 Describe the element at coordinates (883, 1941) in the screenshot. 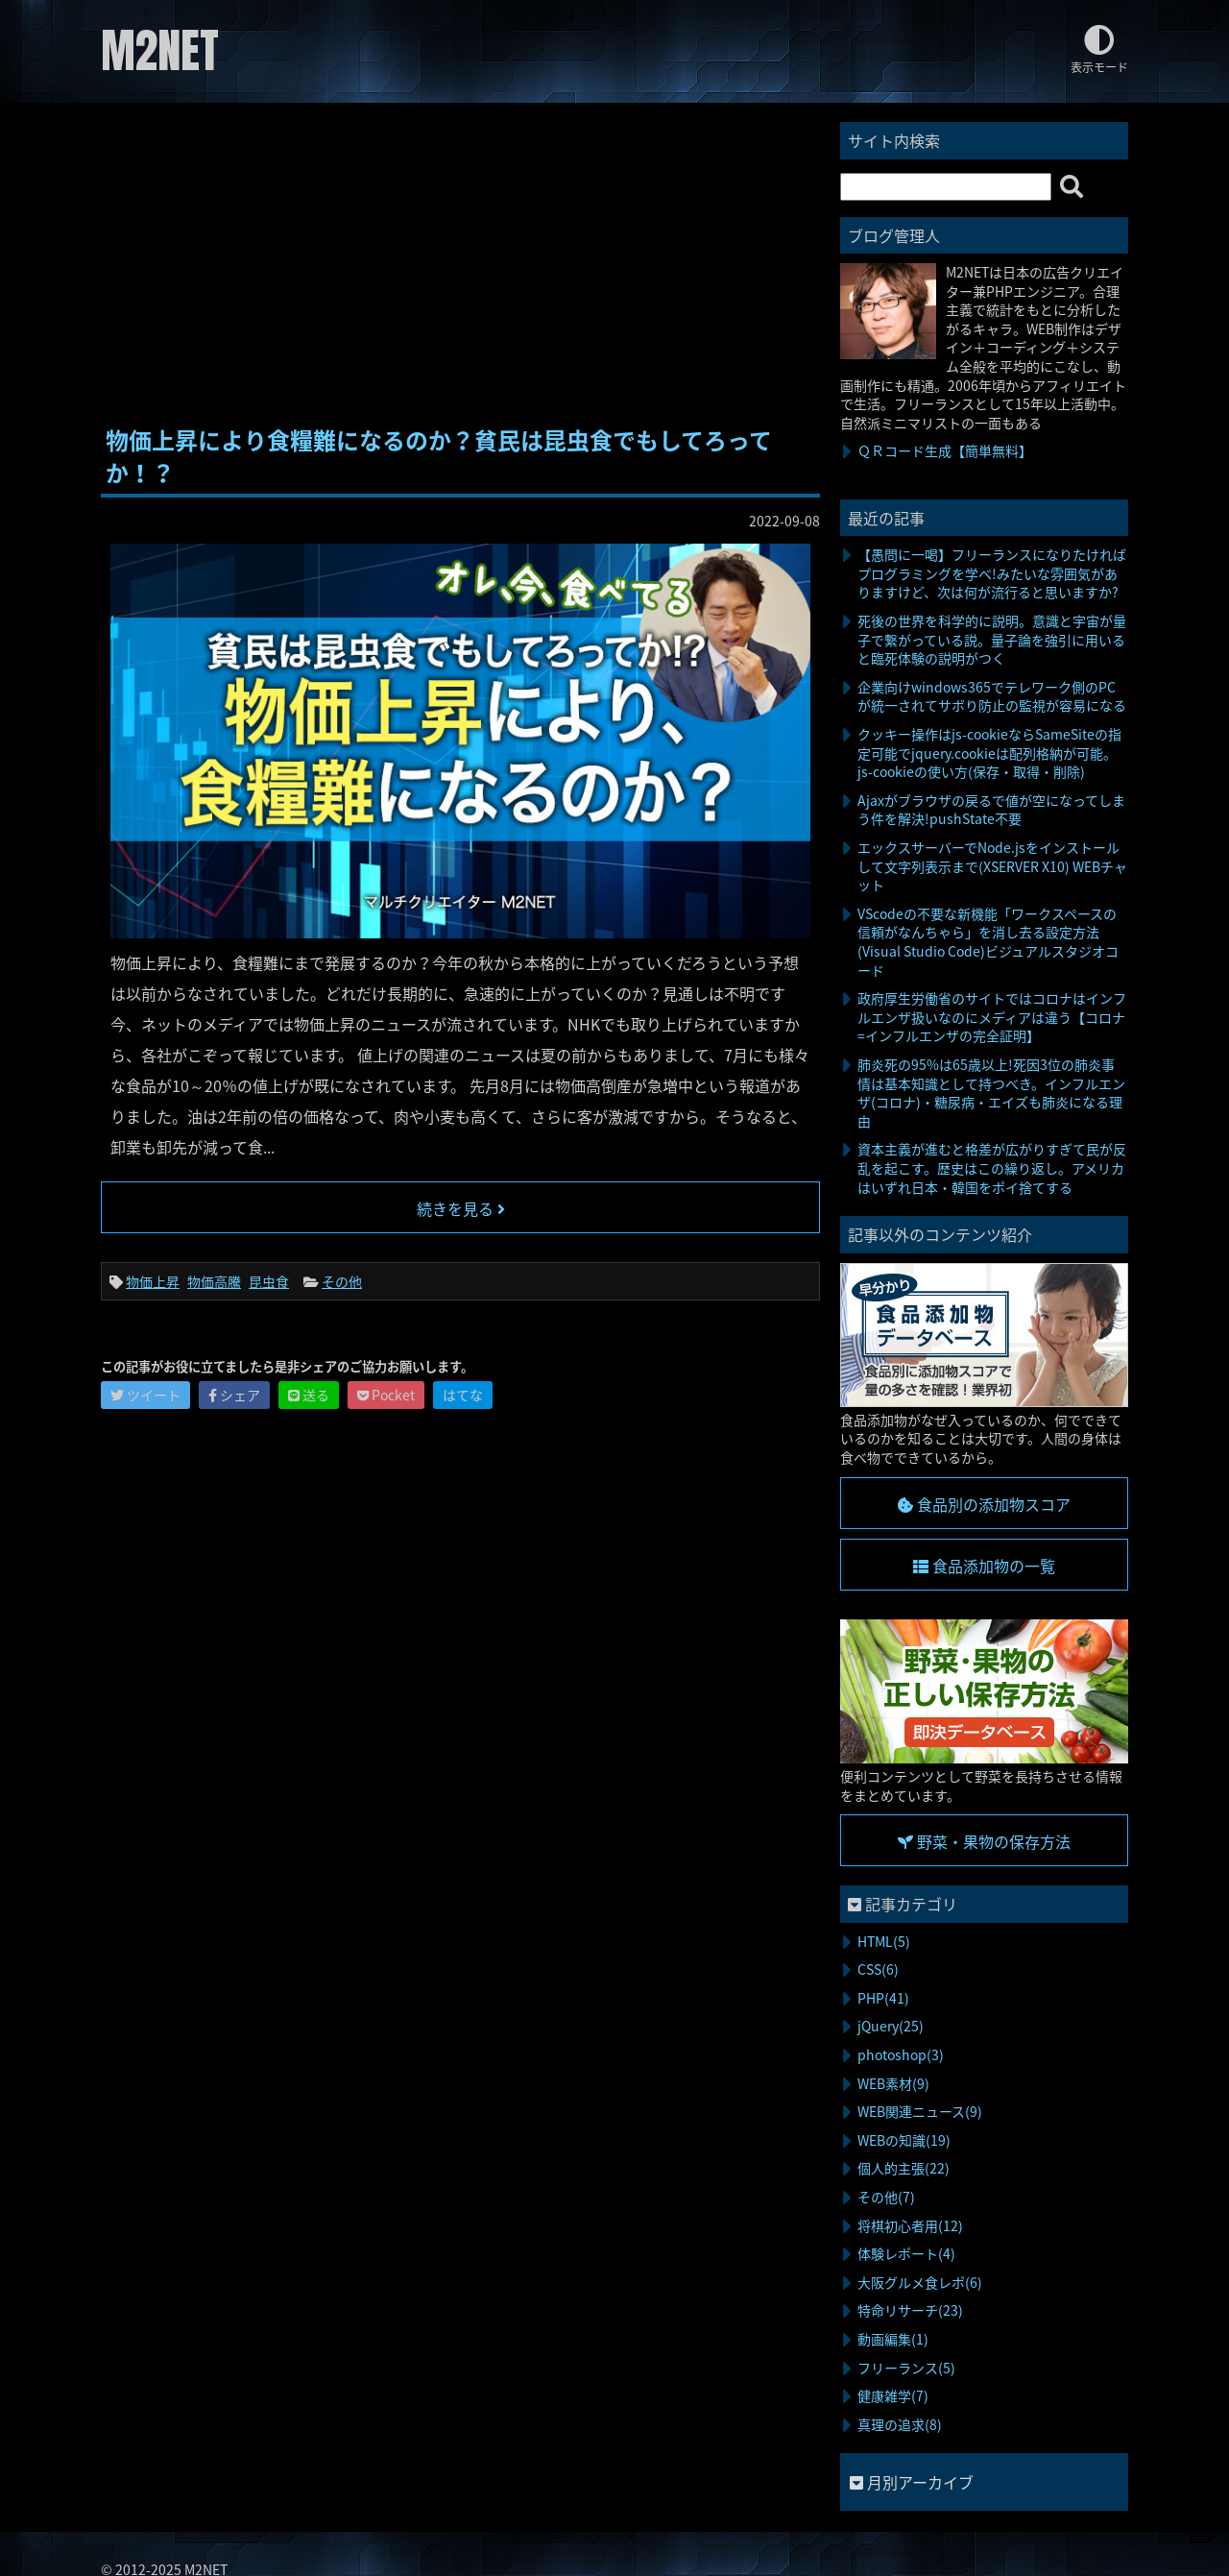

I see `HTML(5)` at that location.